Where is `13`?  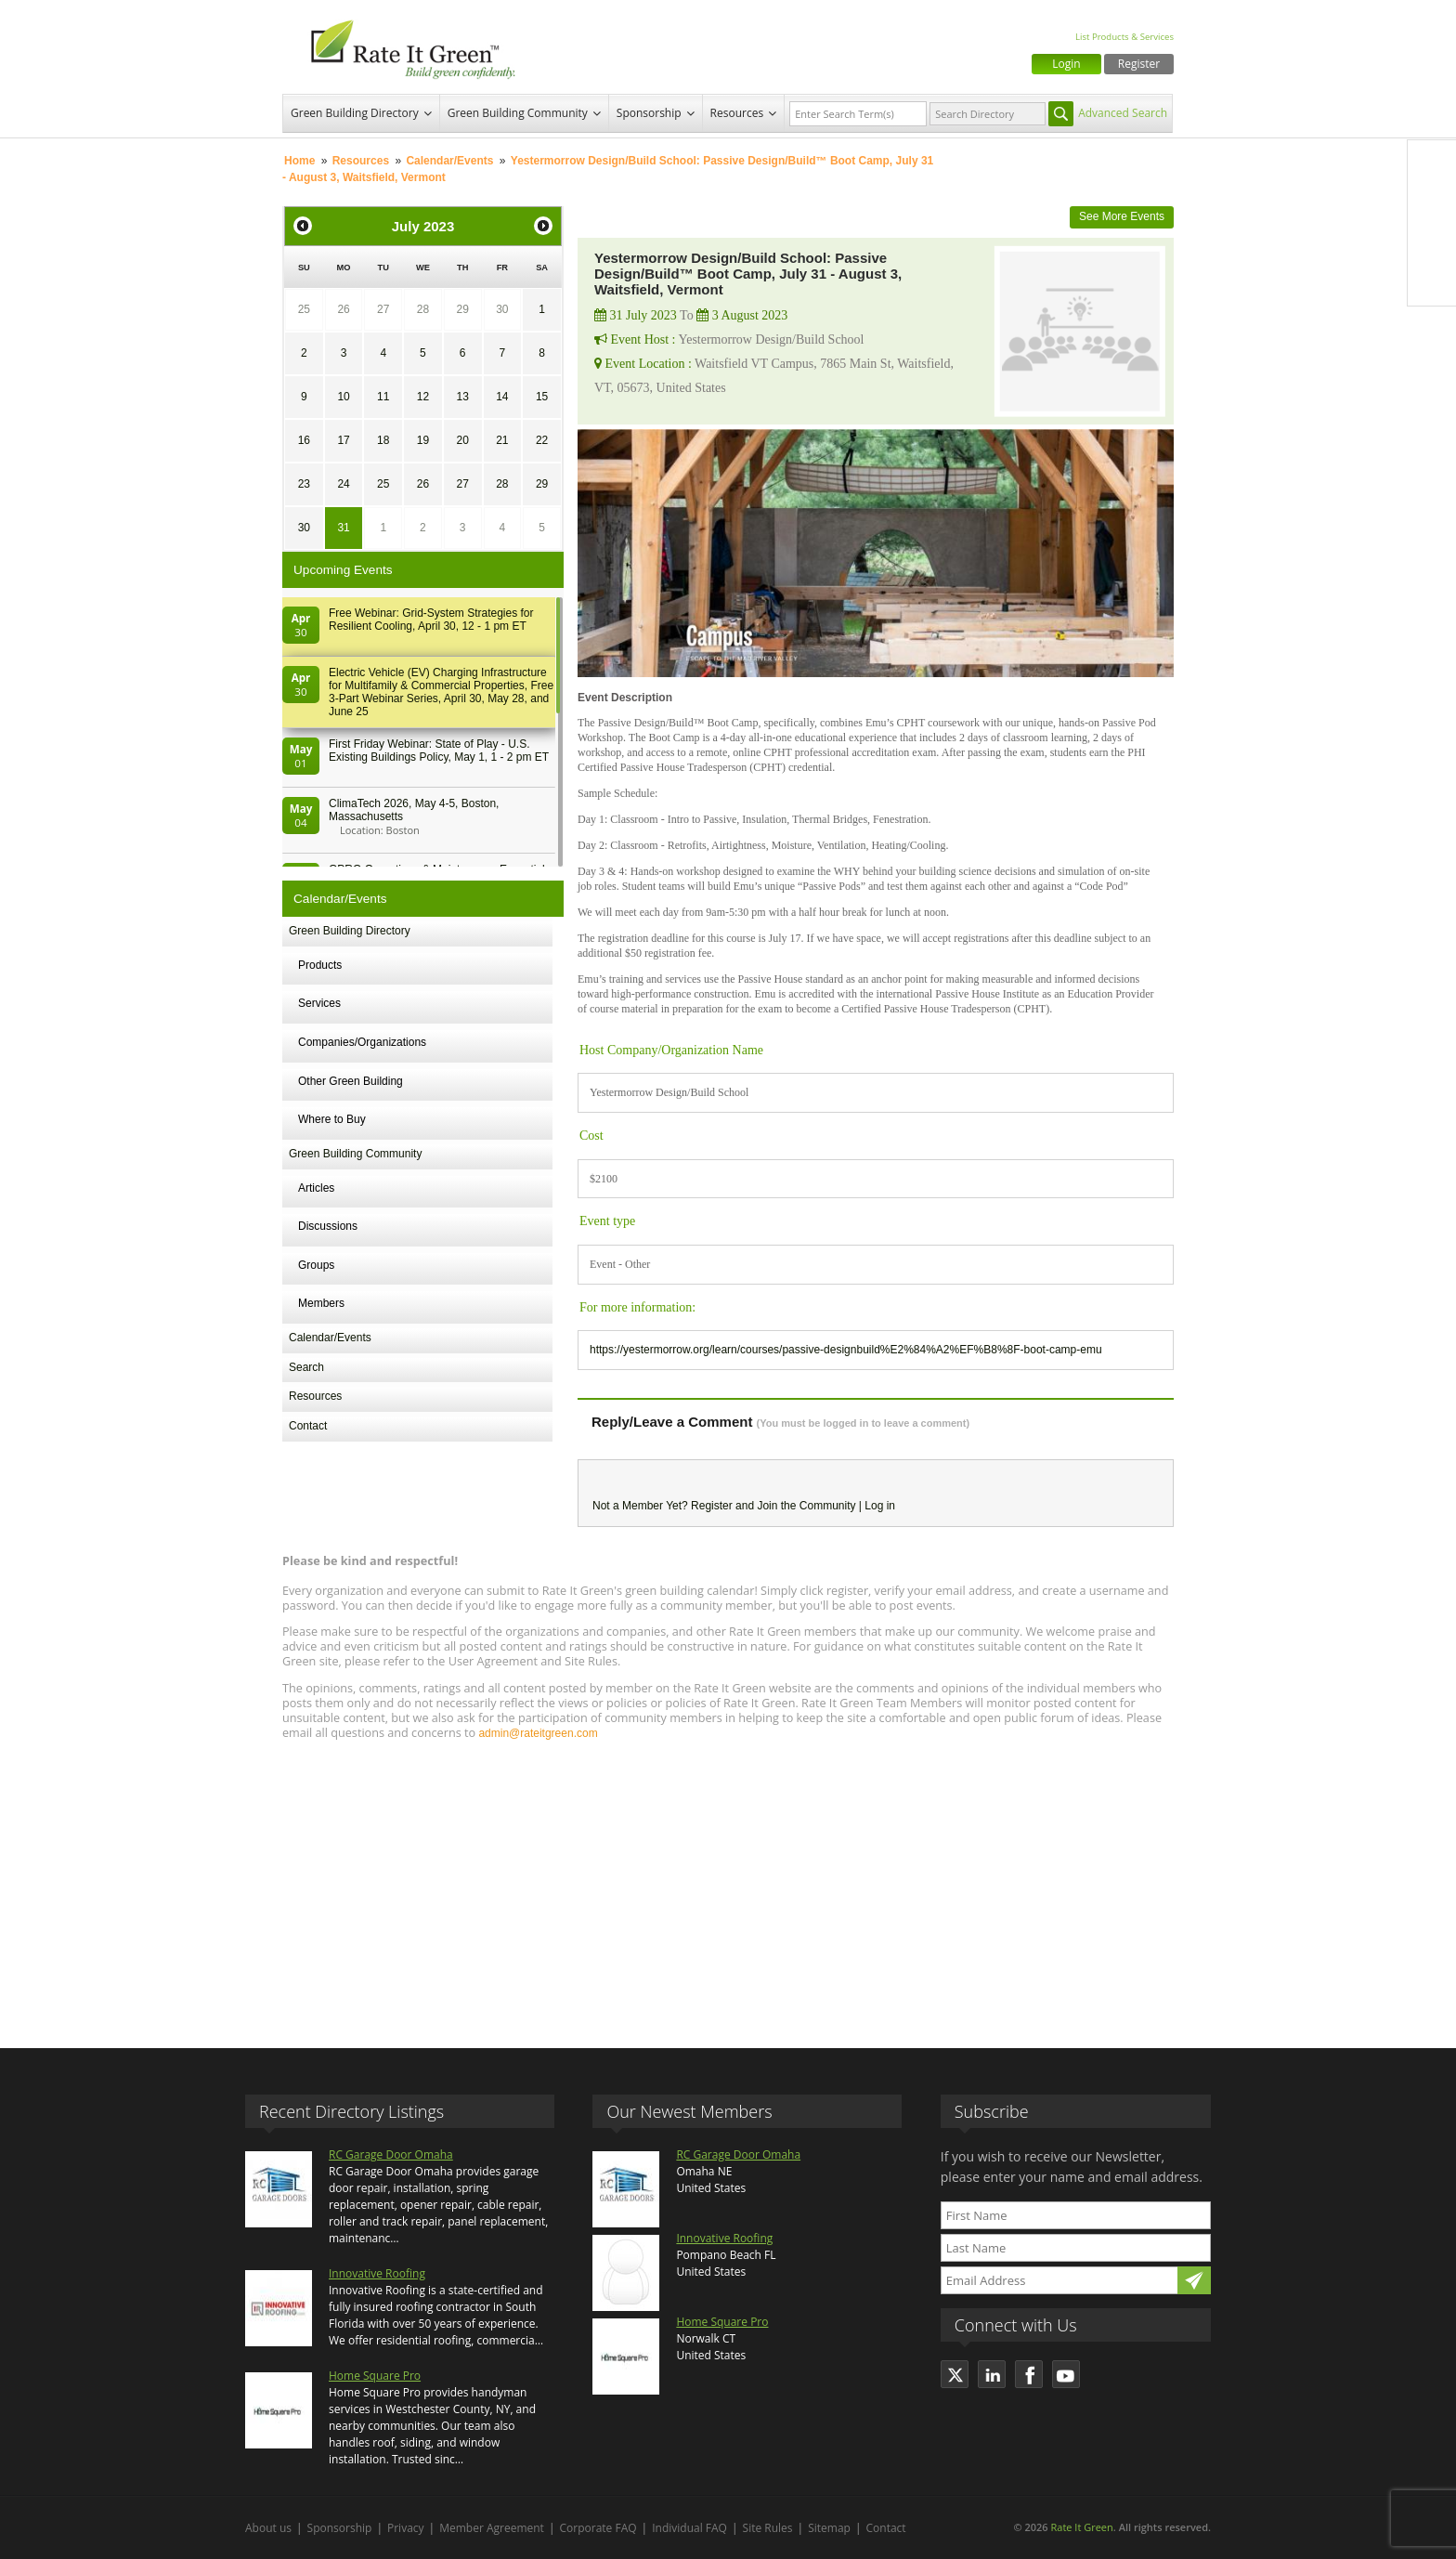 13 is located at coordinates (462, 396).